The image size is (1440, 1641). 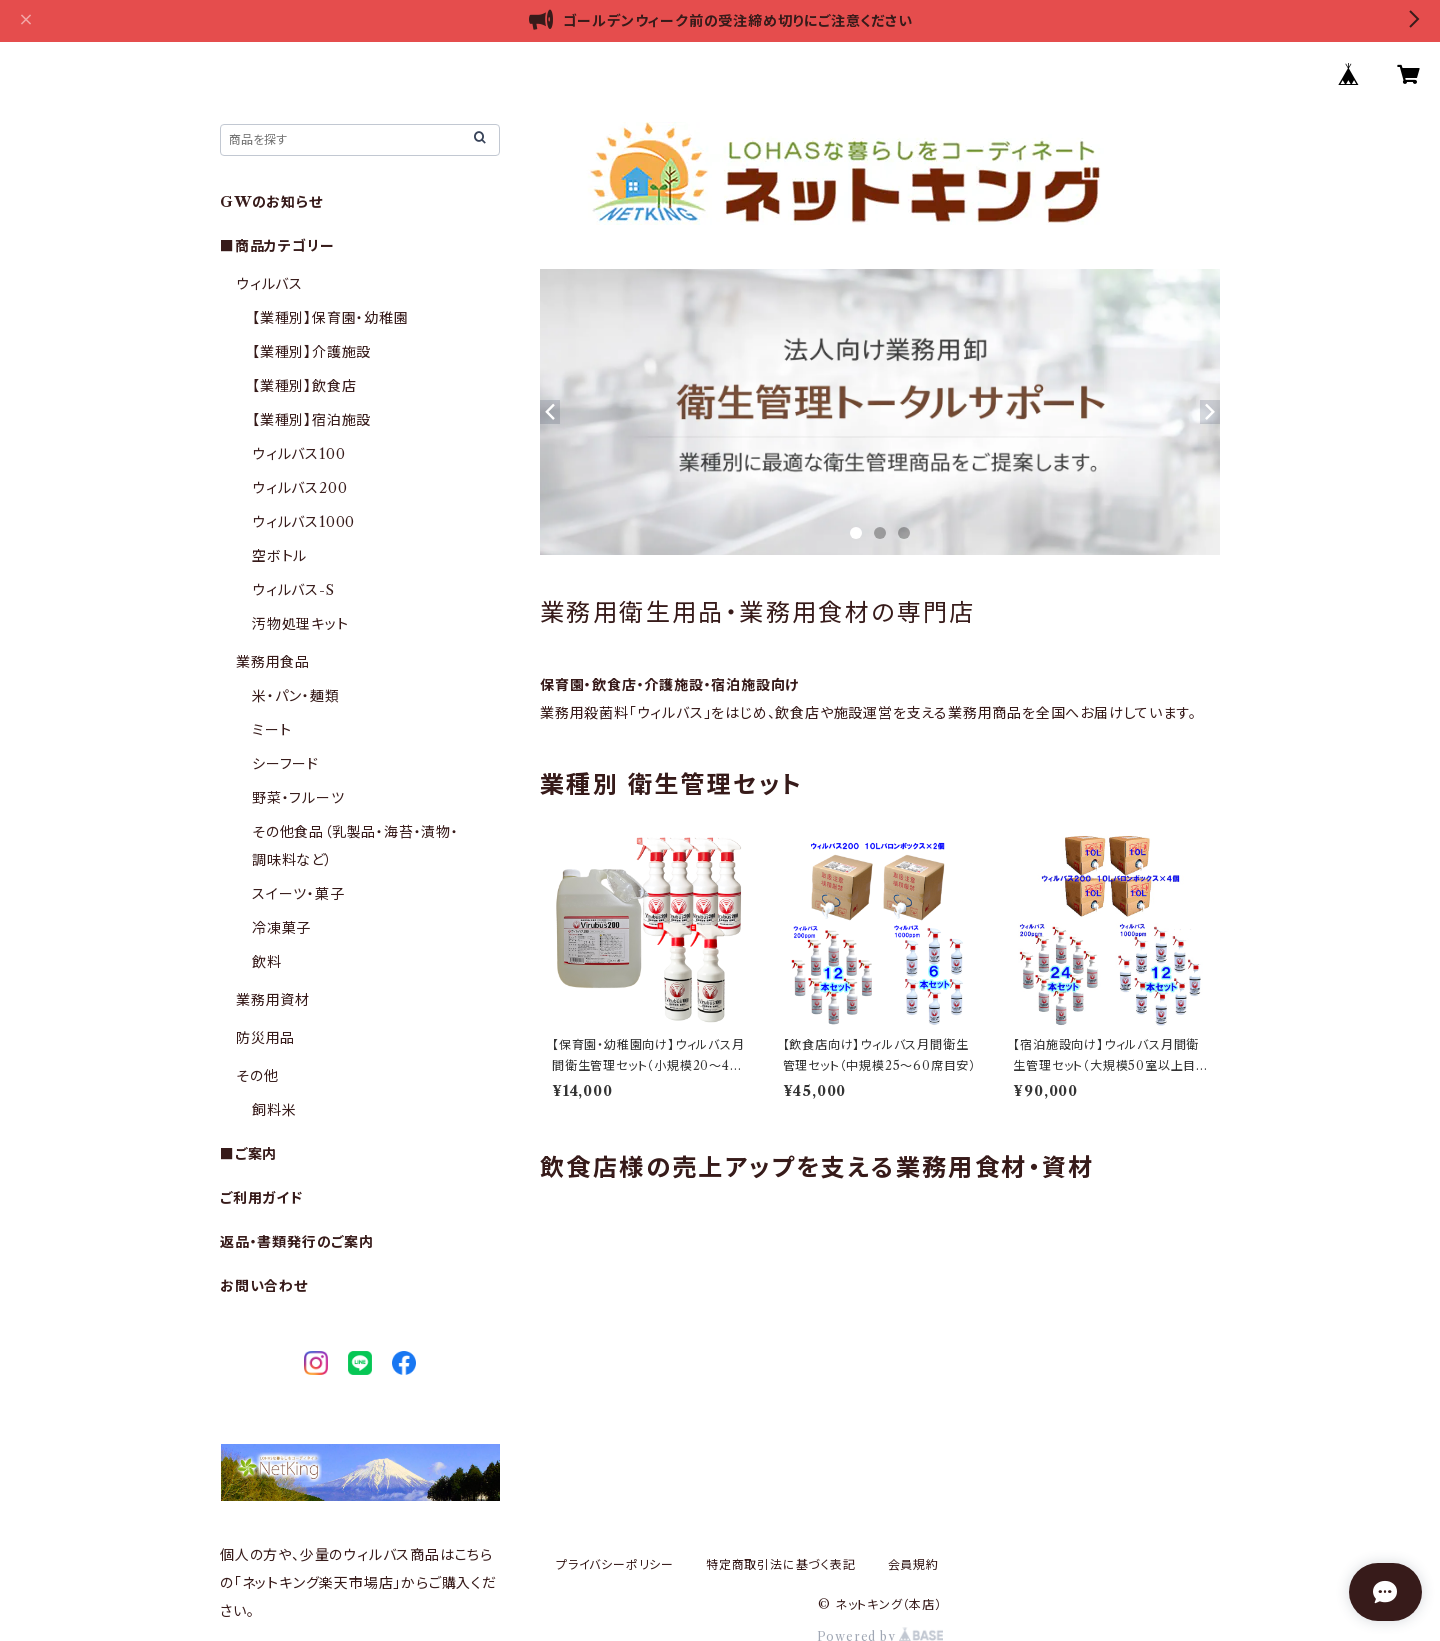 What do you see at coordinates (264, 1286) in the screenshot?
I see `お問い合わせ` at bounding box center [264, 1286].